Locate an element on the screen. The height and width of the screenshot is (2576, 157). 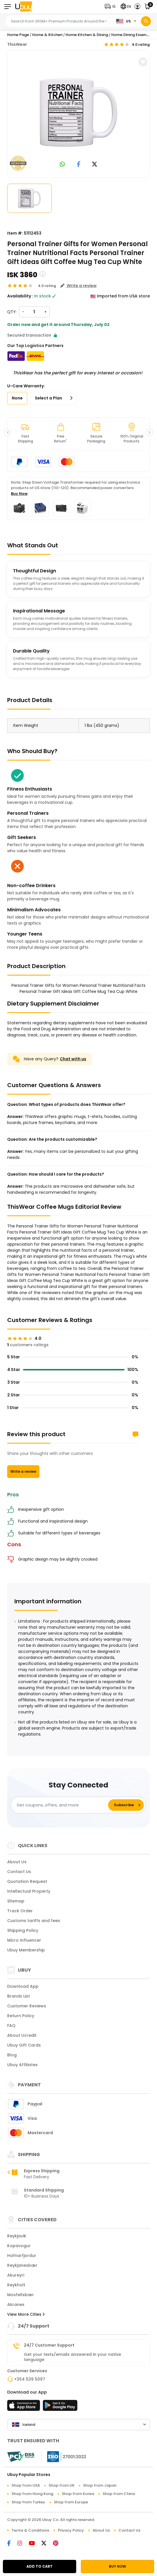
Reykholt is located at coordinates (16, 2285).